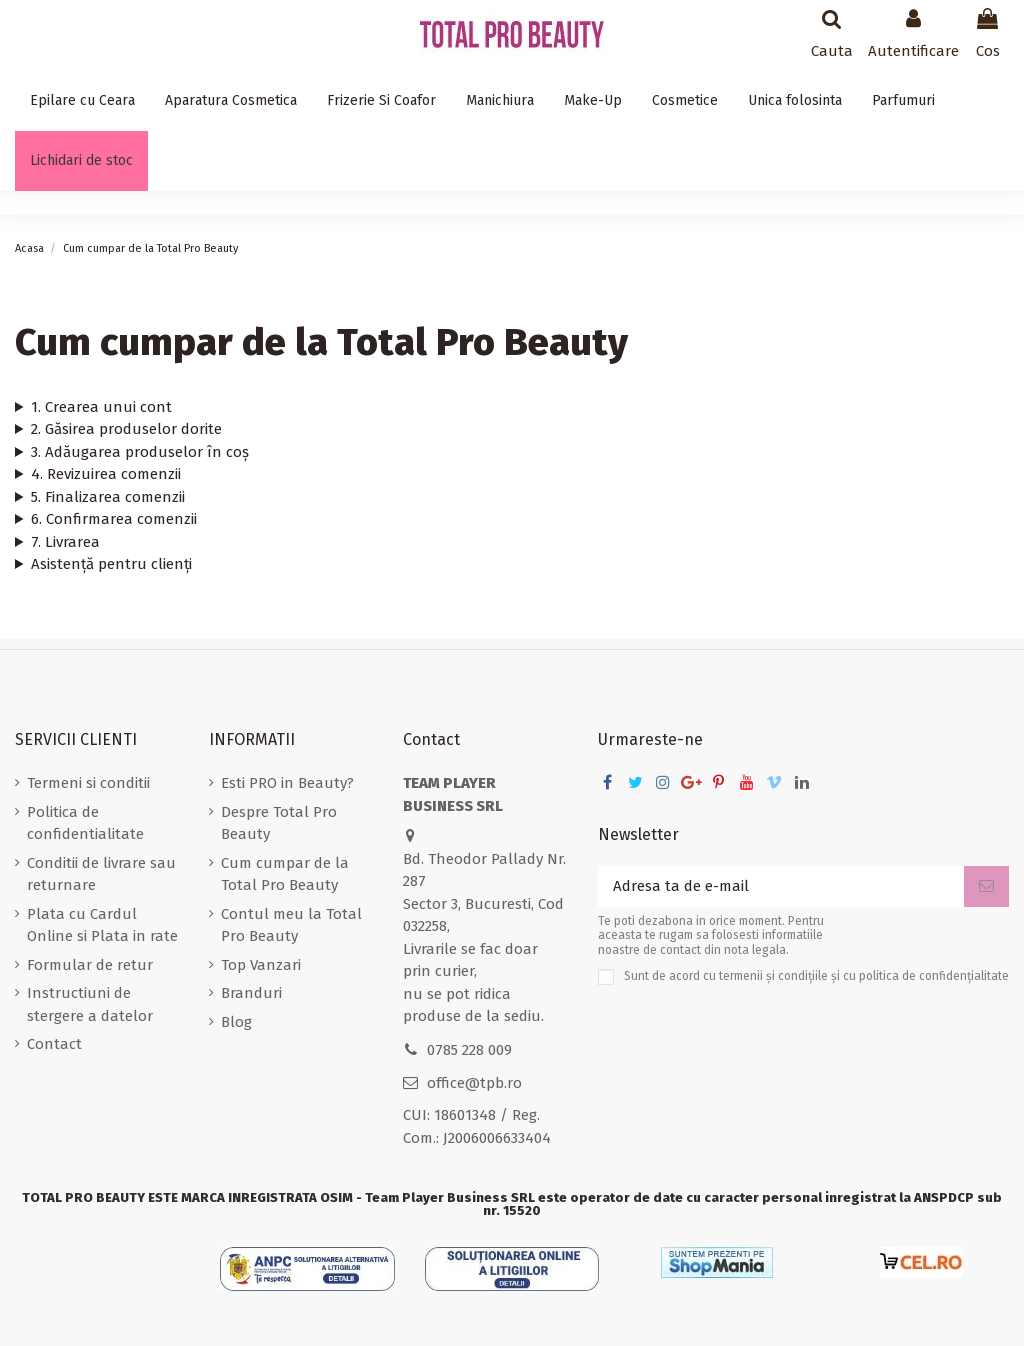 The height and width of the screenshot is (1346, 1024). I want to click on 2. Găsirea produselor dorite, so click(126, 429).